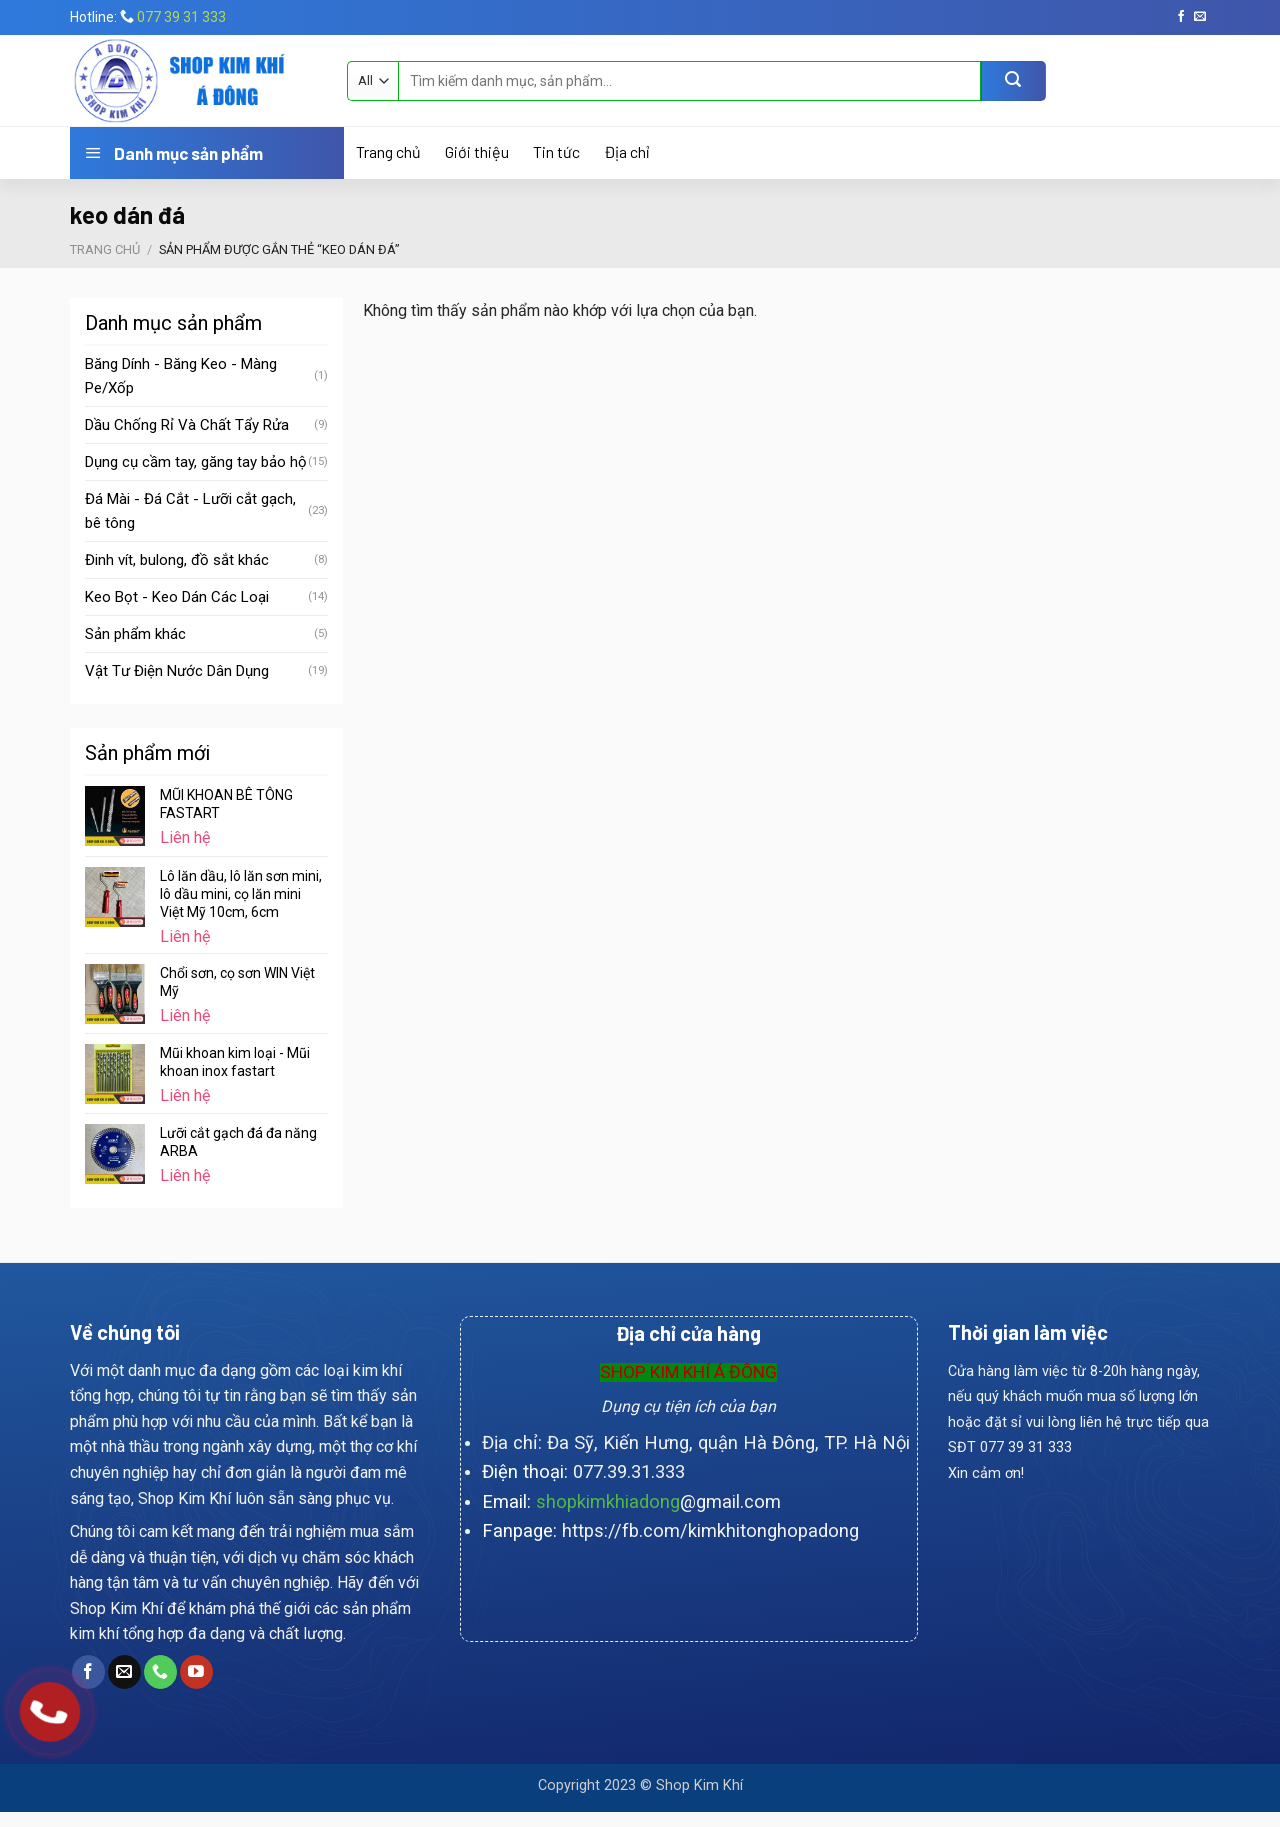 The width and height of the screenshot is (1280, 1827). I want to click on https://fb.com/kimkhitonghopadong, so click(710, 1530).